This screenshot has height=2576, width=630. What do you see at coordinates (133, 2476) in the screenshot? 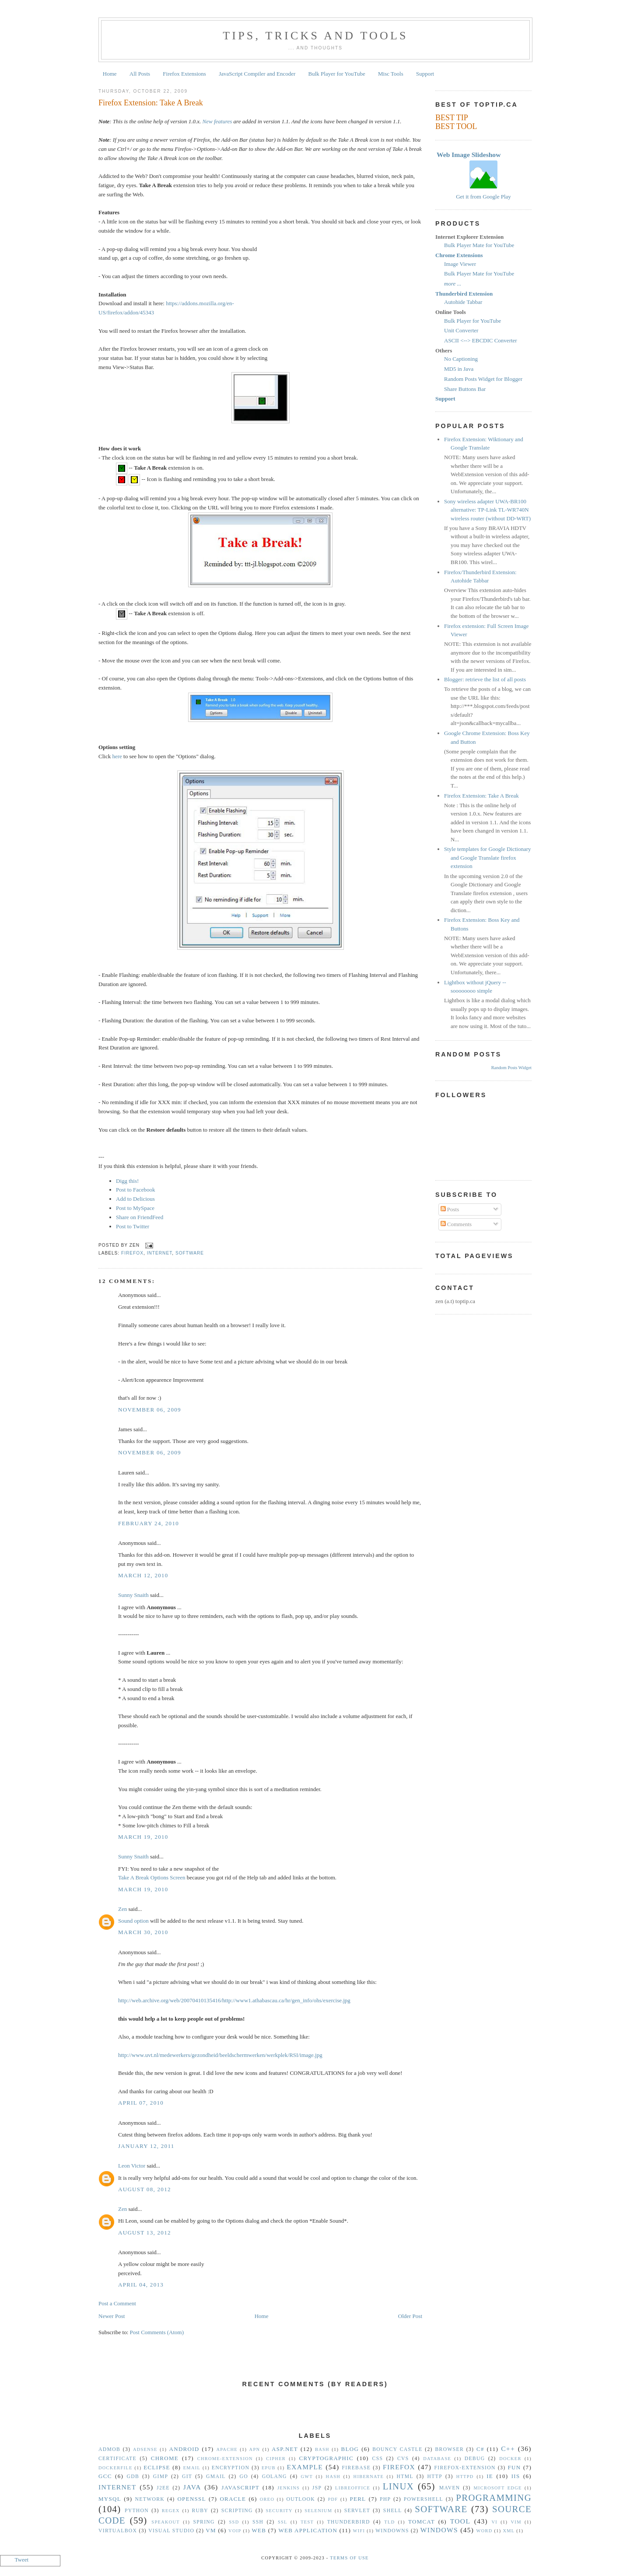
I see `gdb` at bounding box center [133, 2476].